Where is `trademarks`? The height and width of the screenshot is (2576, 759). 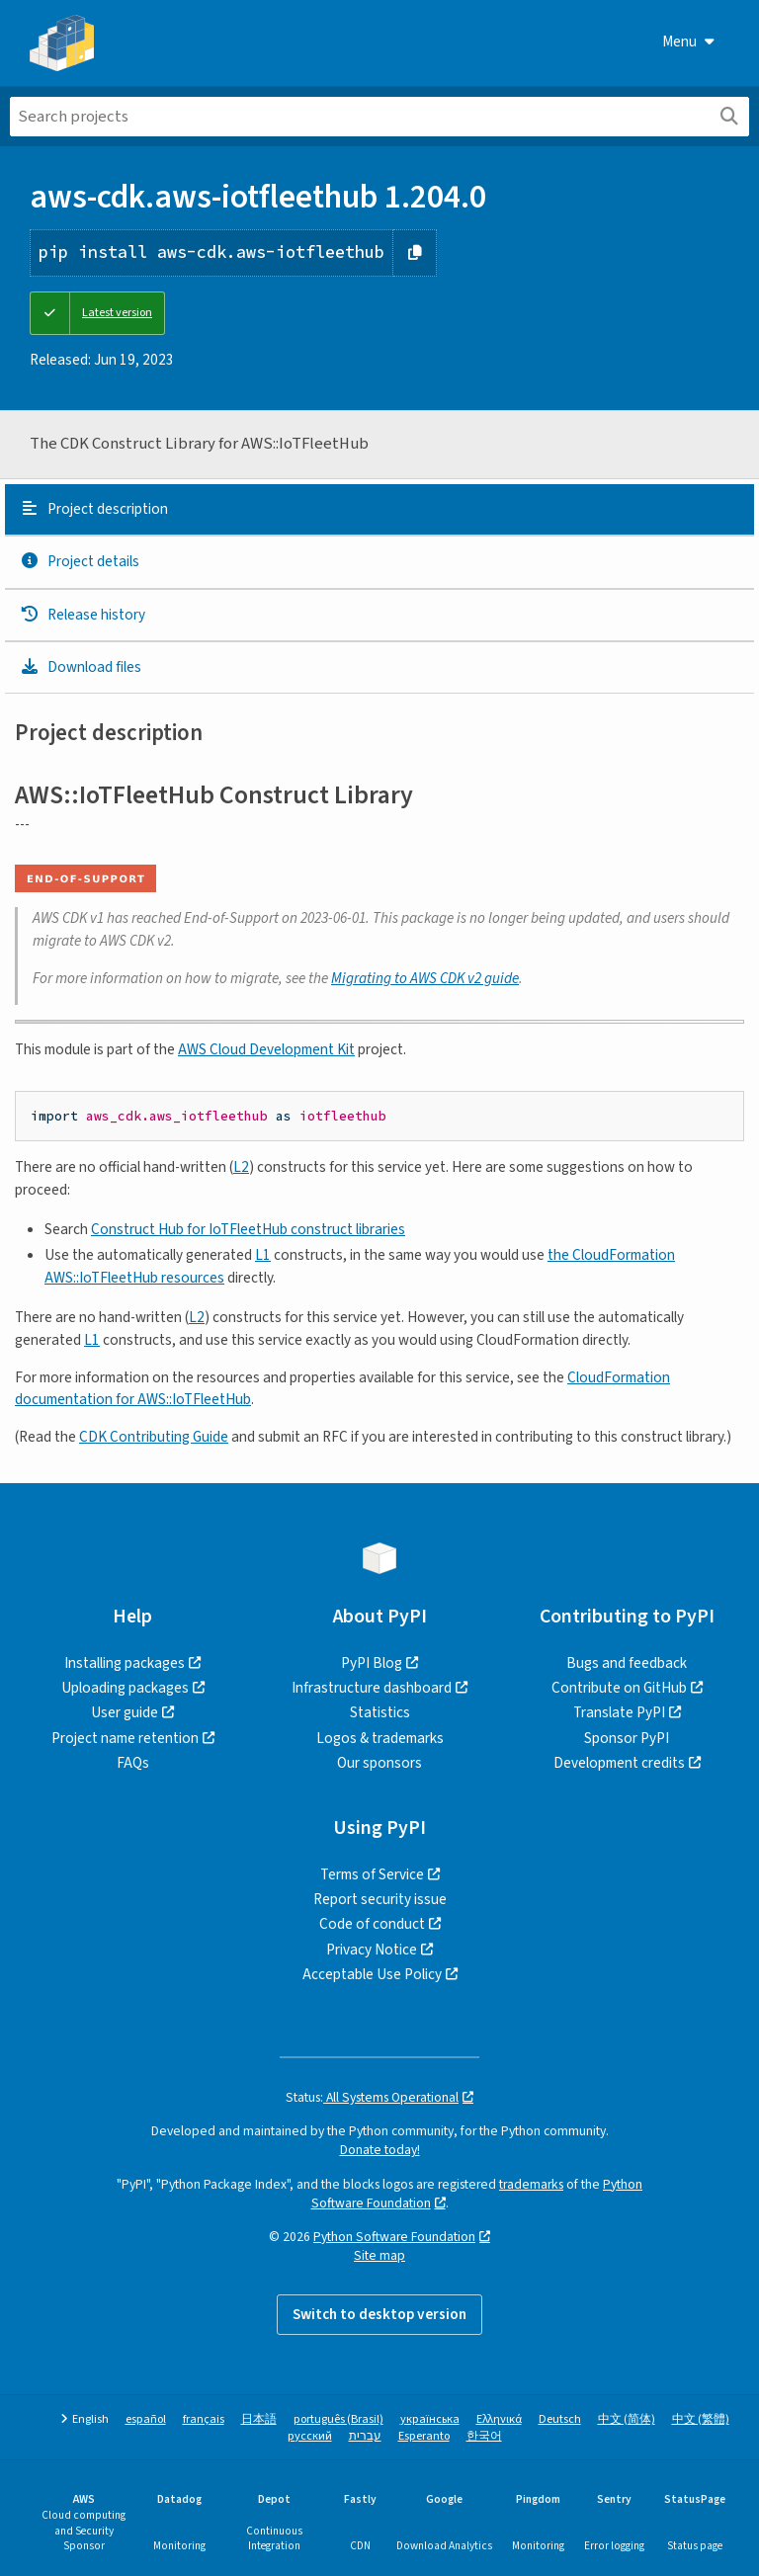
trademarks is located at coordinates (531, 2184).